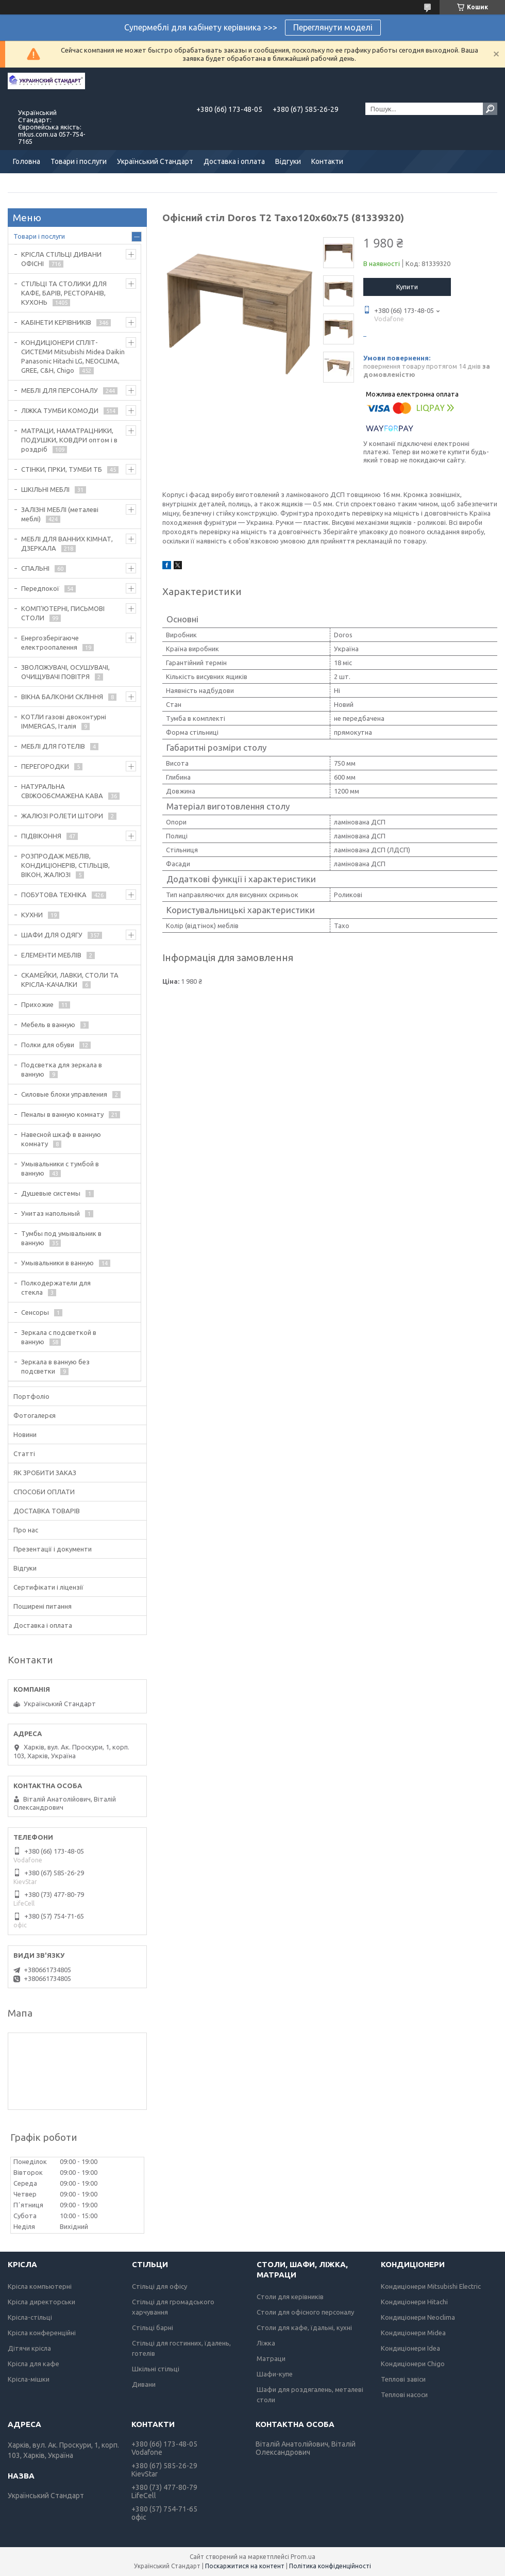 The image size is (505, 2576). What do you see at coordinates (155, 2368) in the screenshot?
I see `Шкільні стільці` at bounding box center [155, 2368].